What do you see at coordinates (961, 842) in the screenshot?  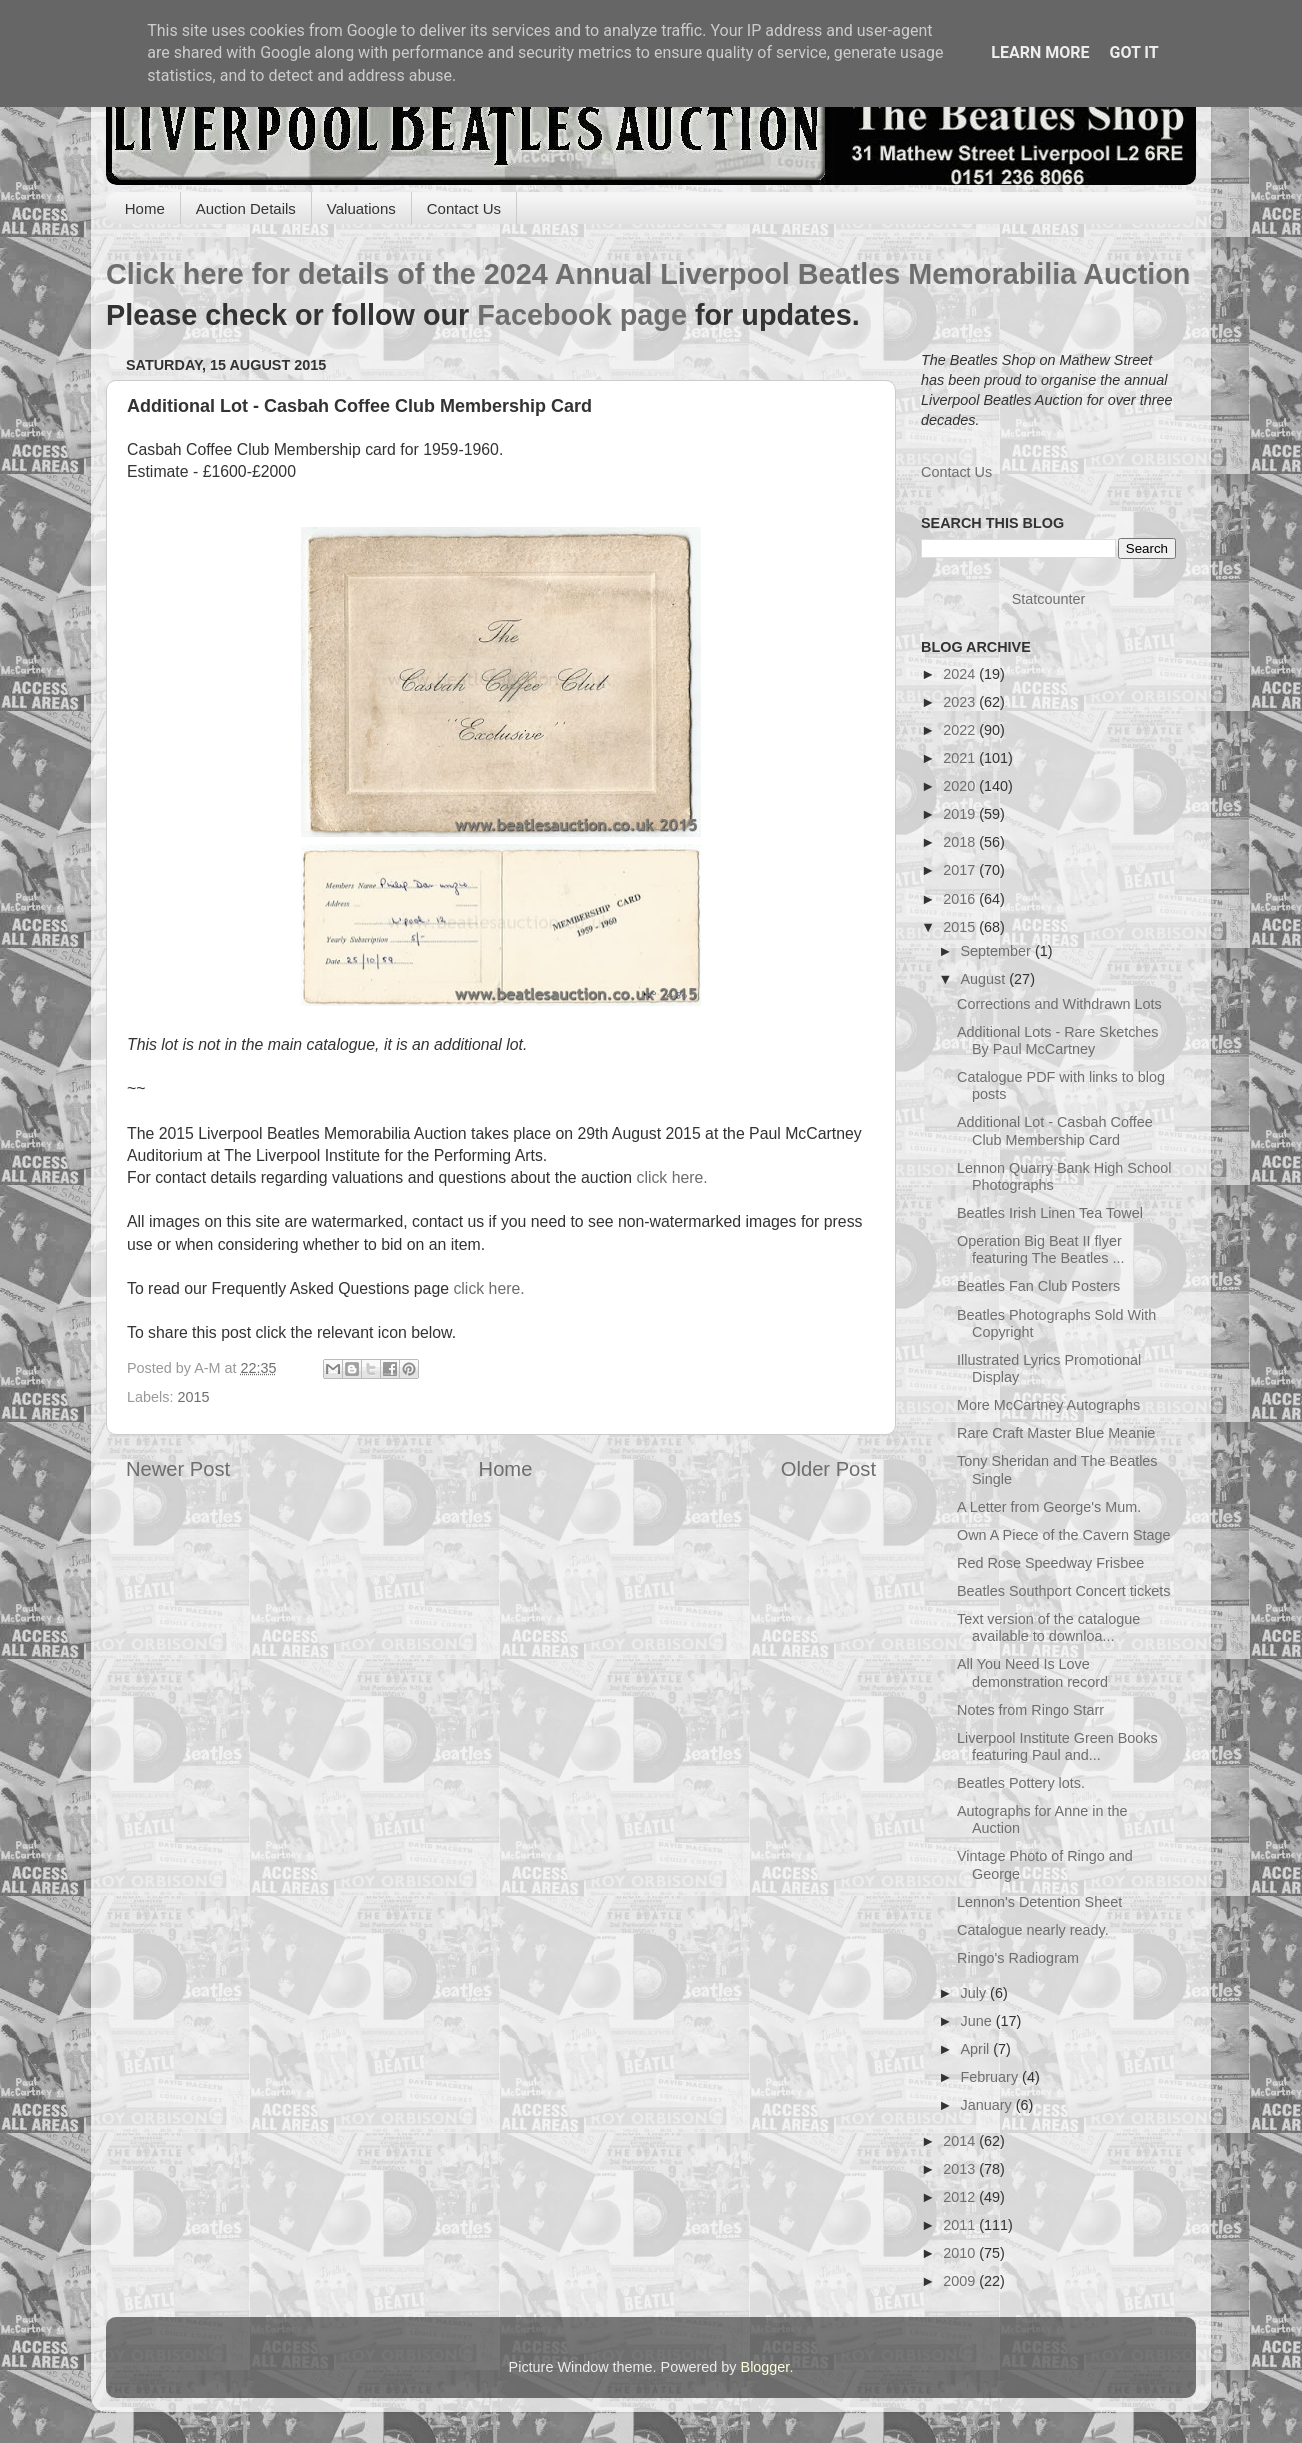 I see `2018` at bounding box center [961, 842].